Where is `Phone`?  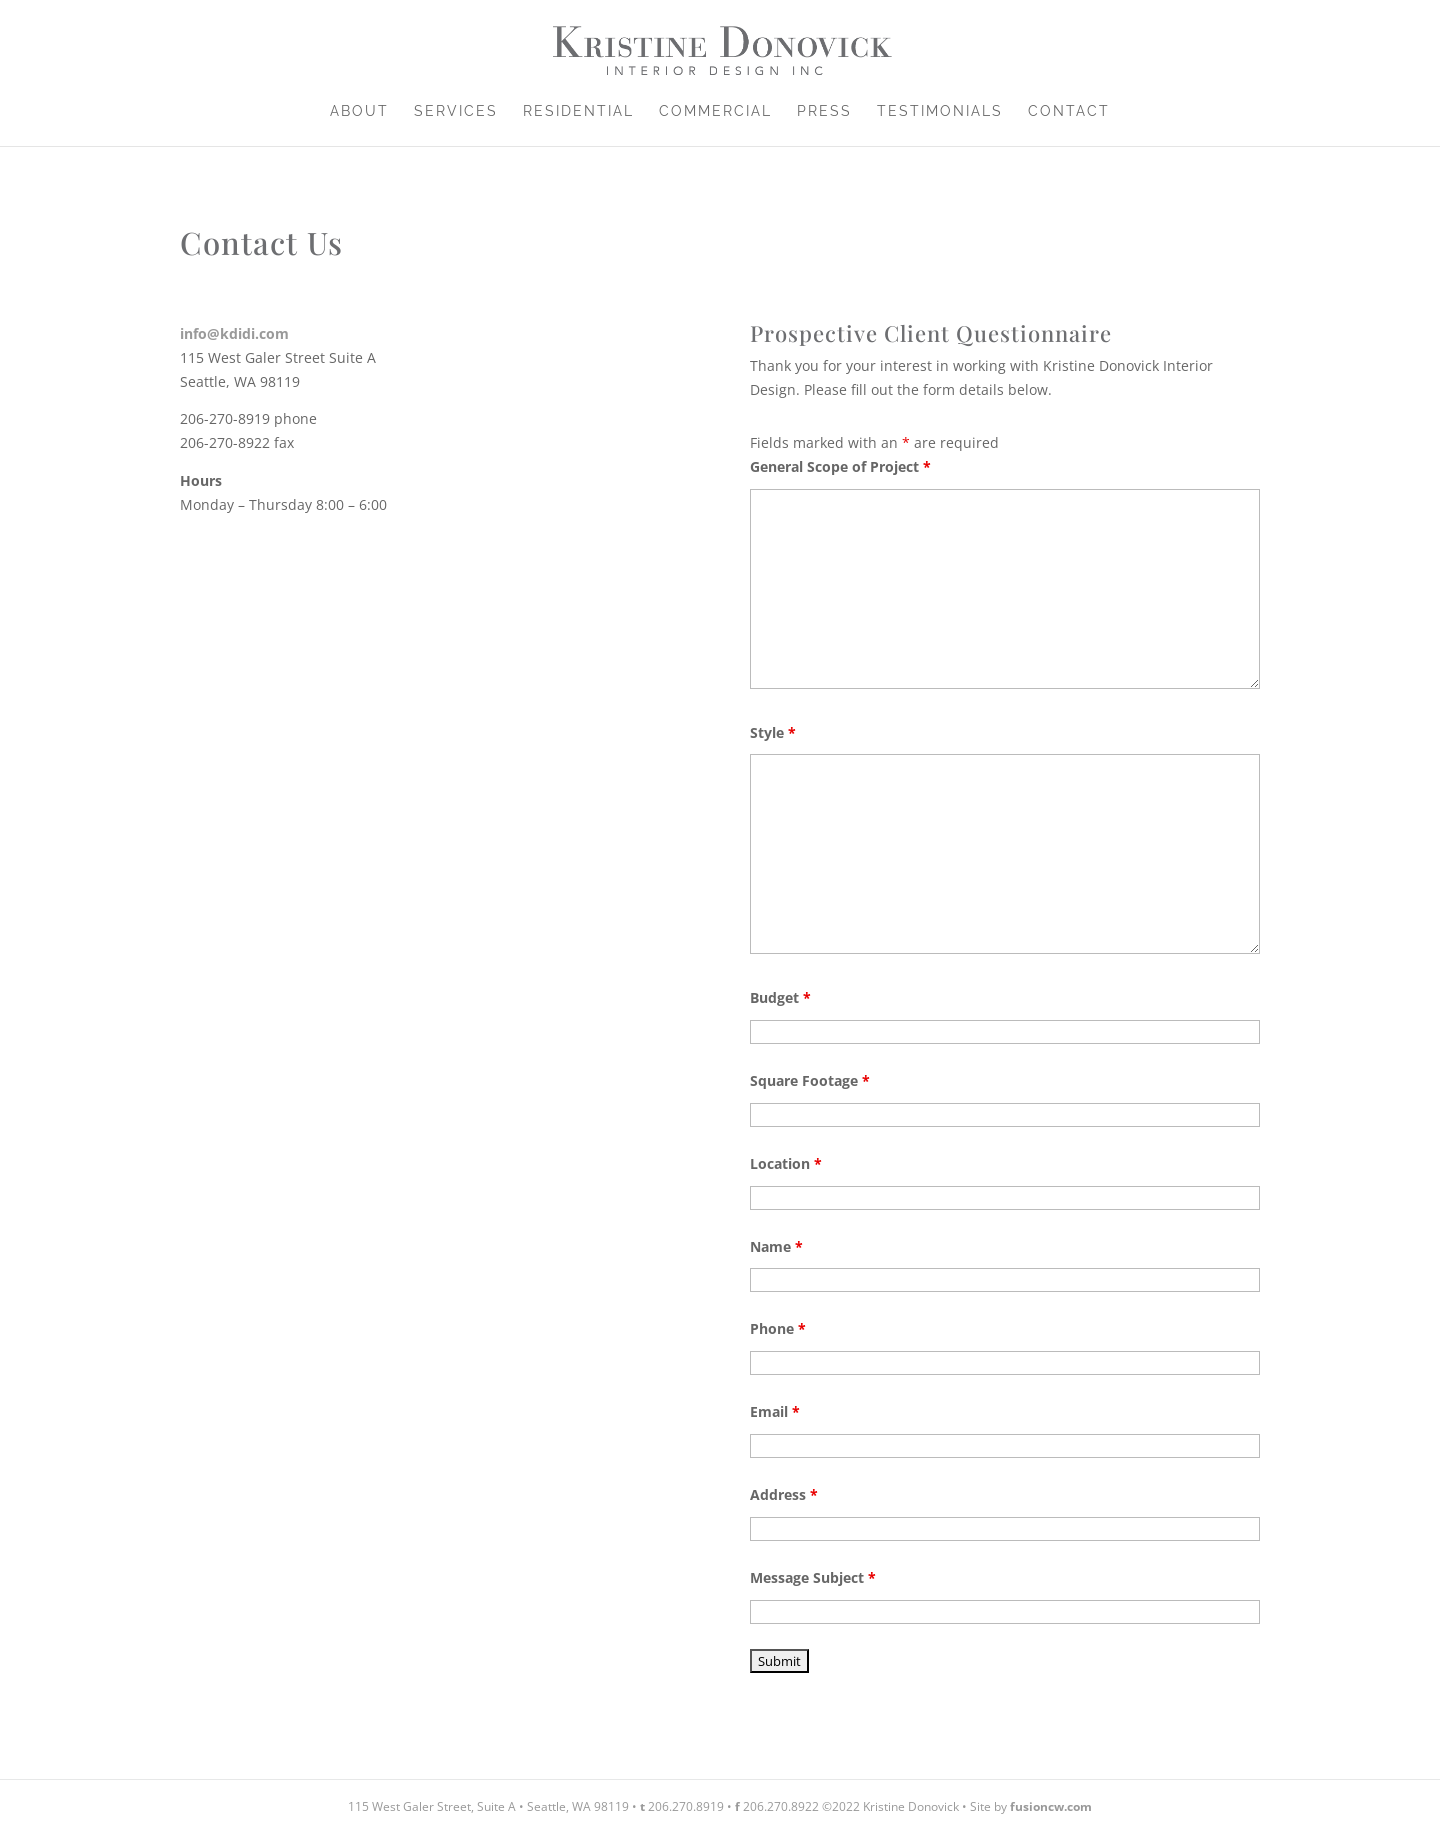
Phone is located at coordinates (778, 1328).